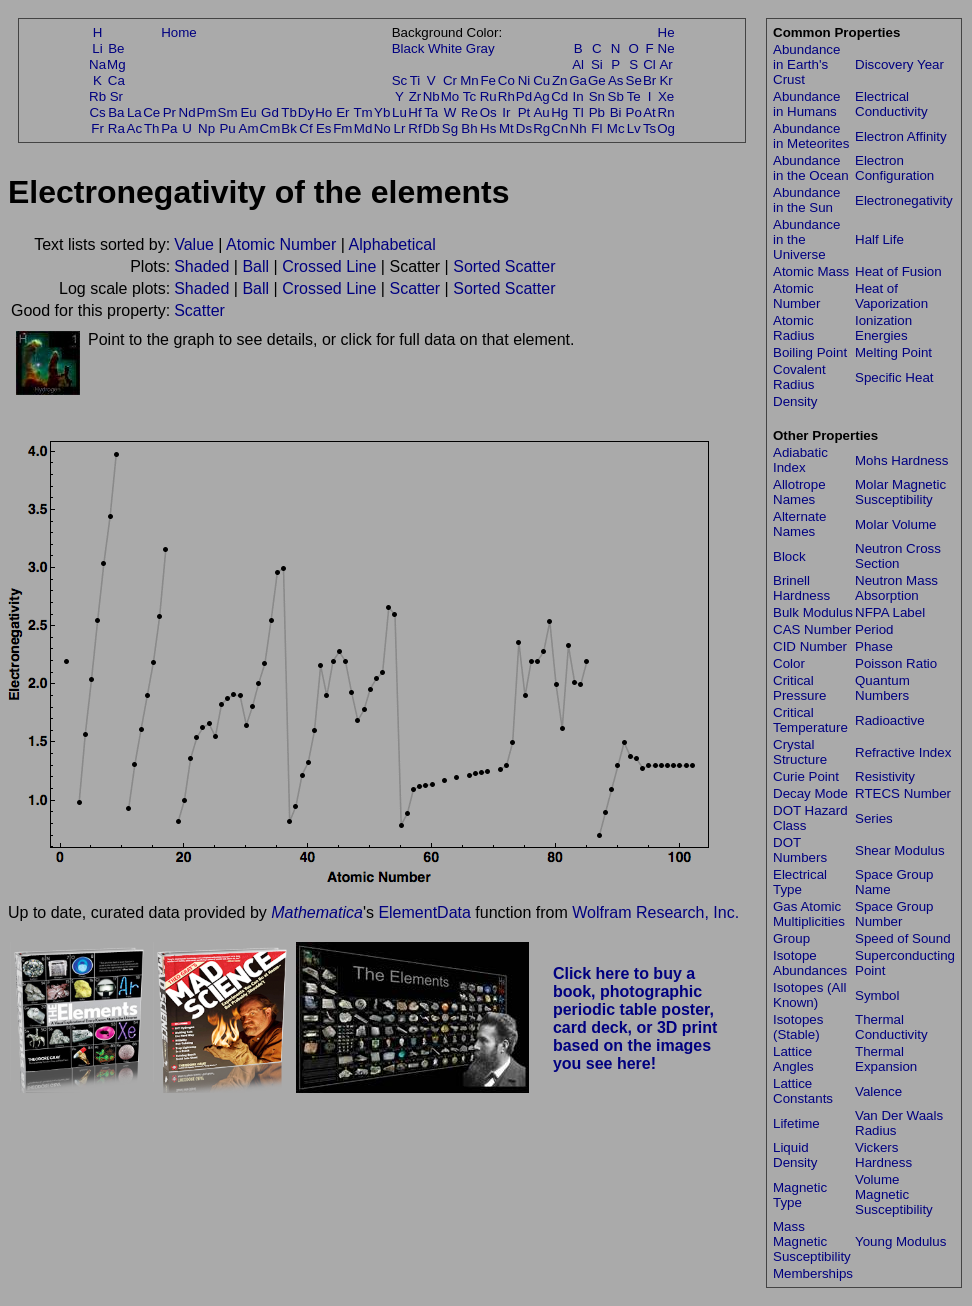 This screenshot has width=972, height=1306. What do you see at coordinates (885, 776) in the screenshot?
I see `Resistivity` at bounding box center [885, 776].